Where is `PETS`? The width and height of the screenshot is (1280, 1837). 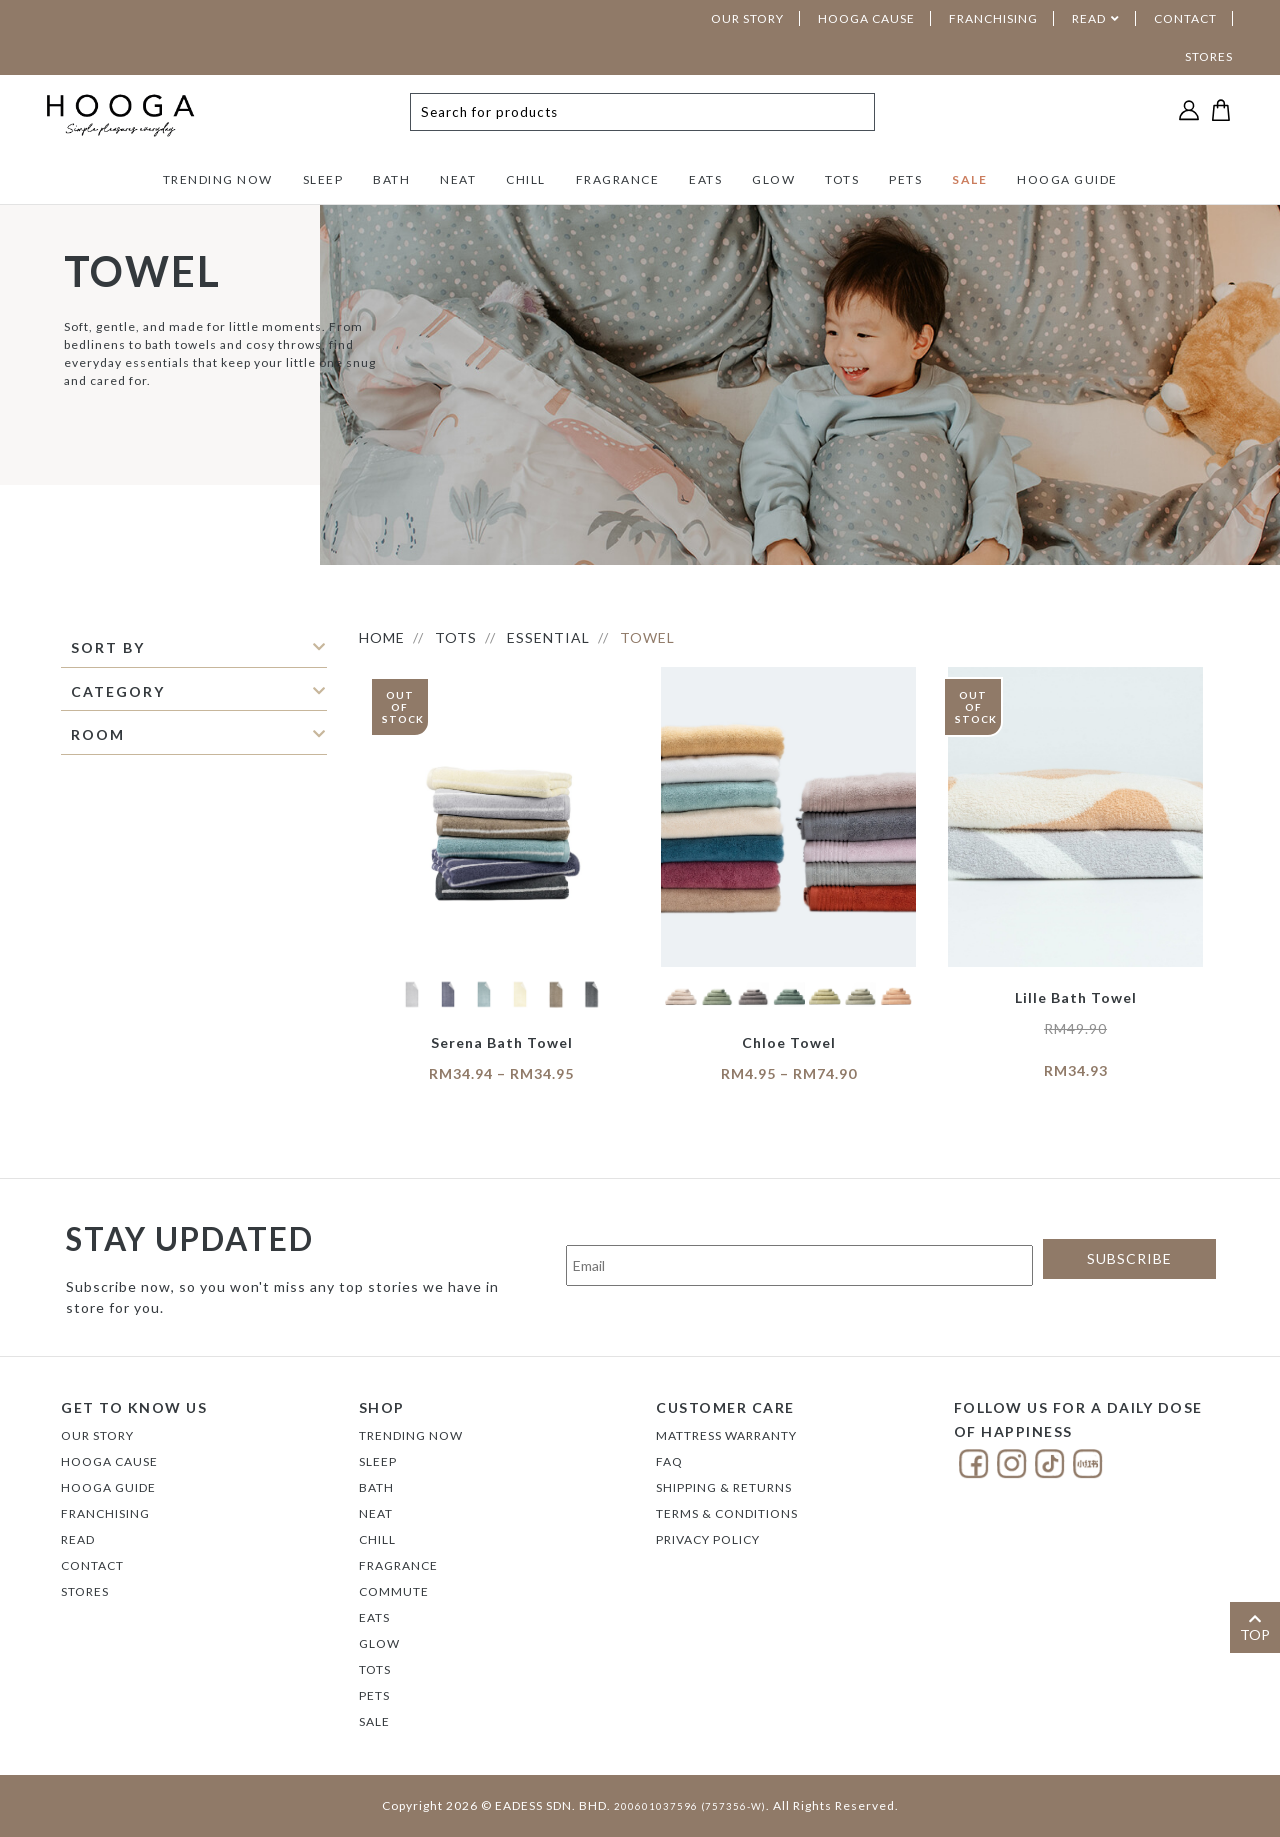 PETS is located at coordinates (905, 179).